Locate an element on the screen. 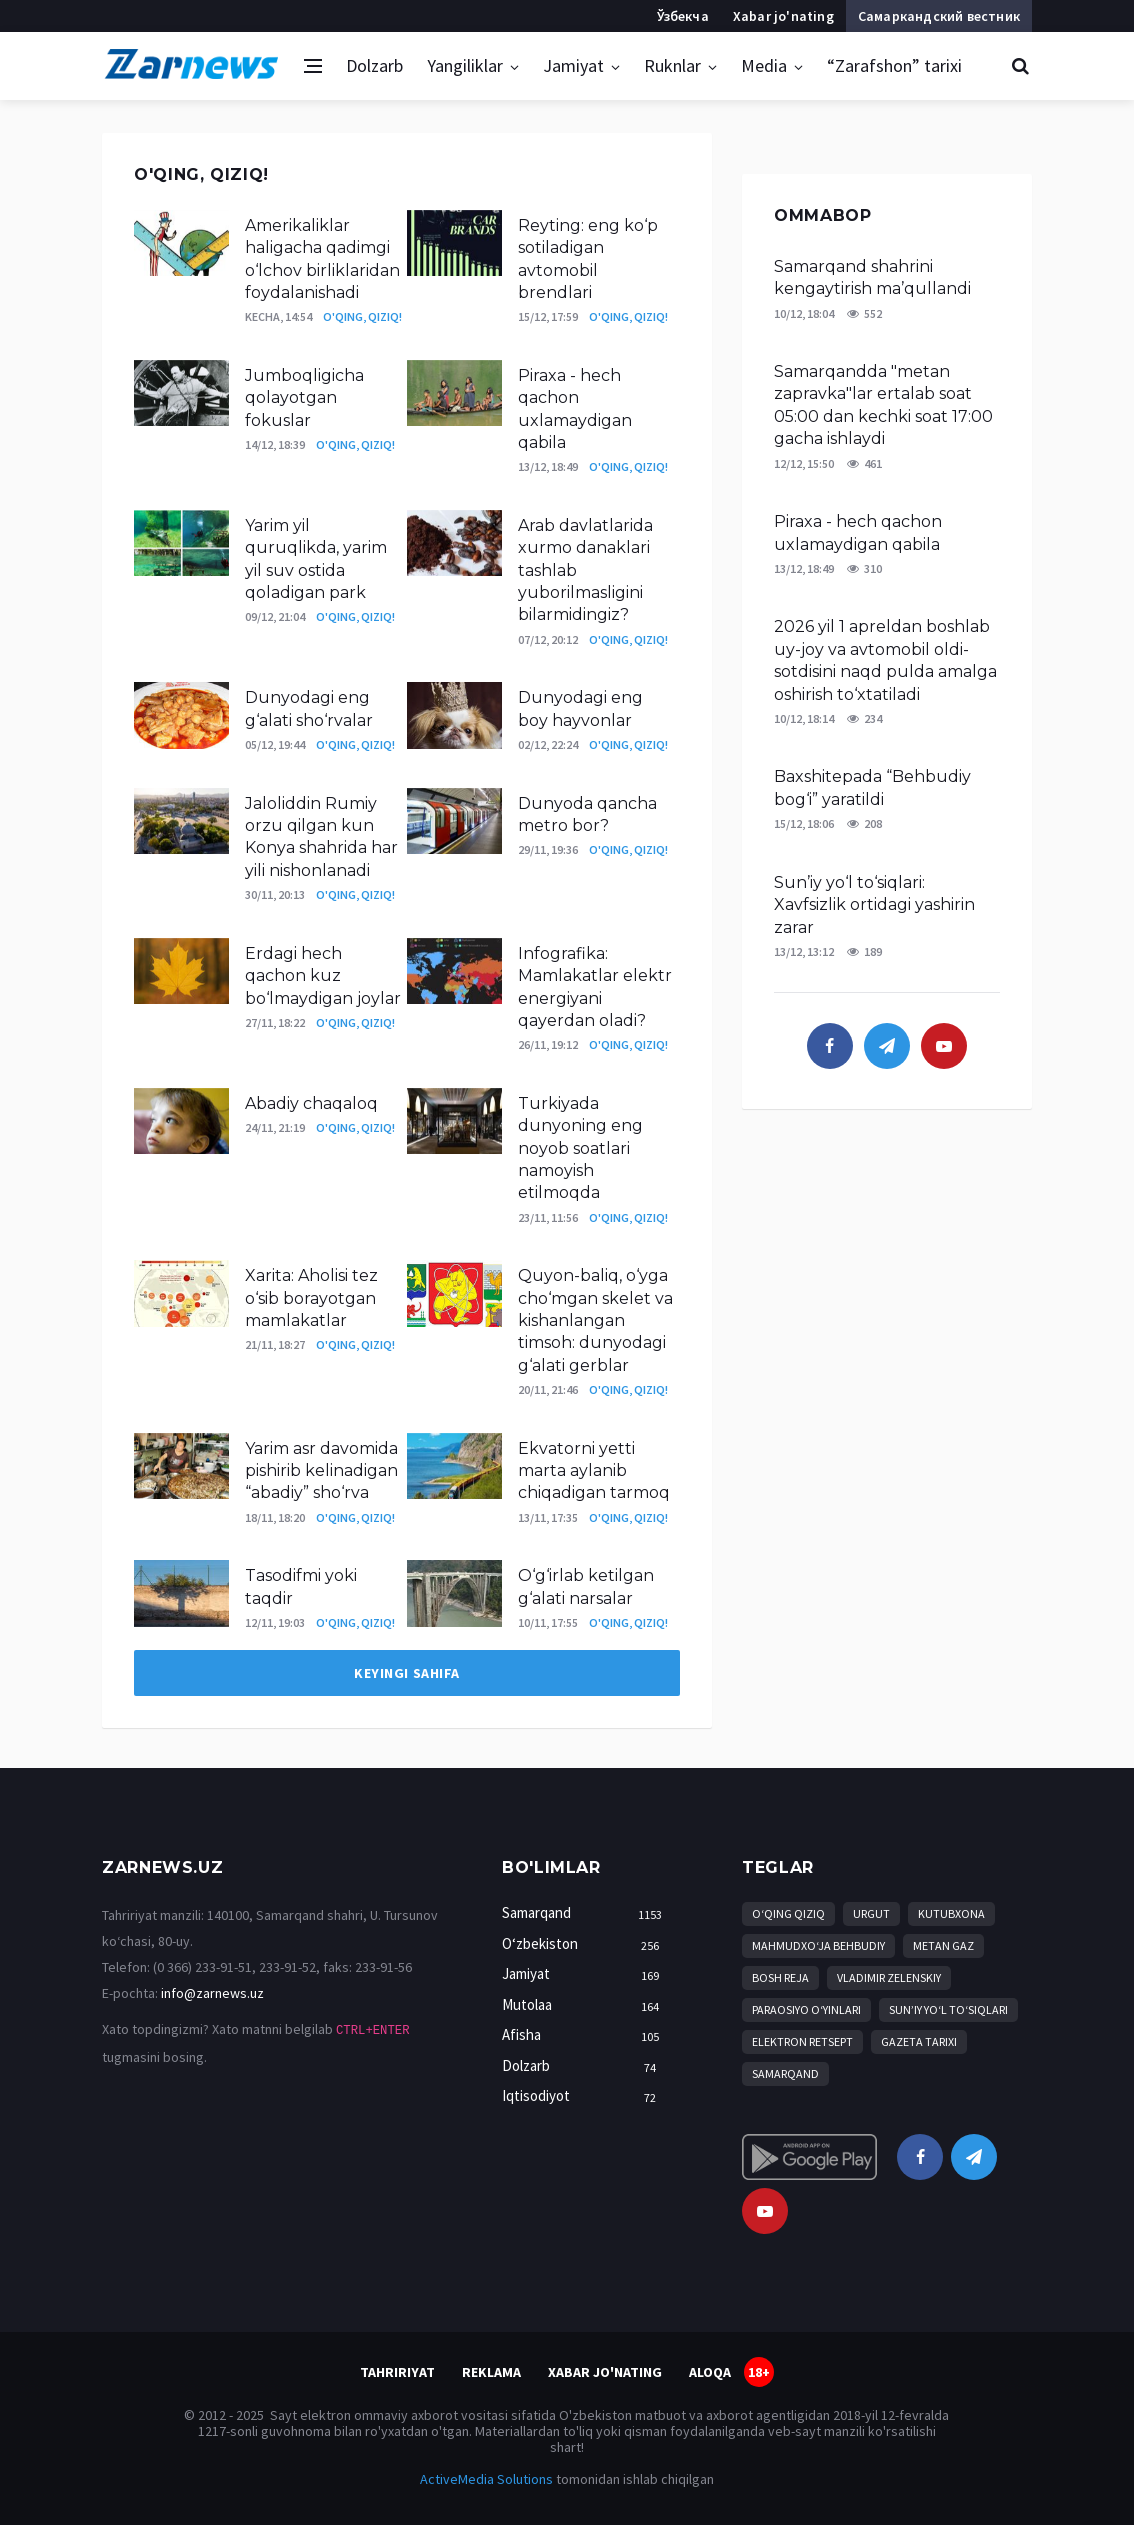  Mutolaa is located at coordinates (586, 2005).